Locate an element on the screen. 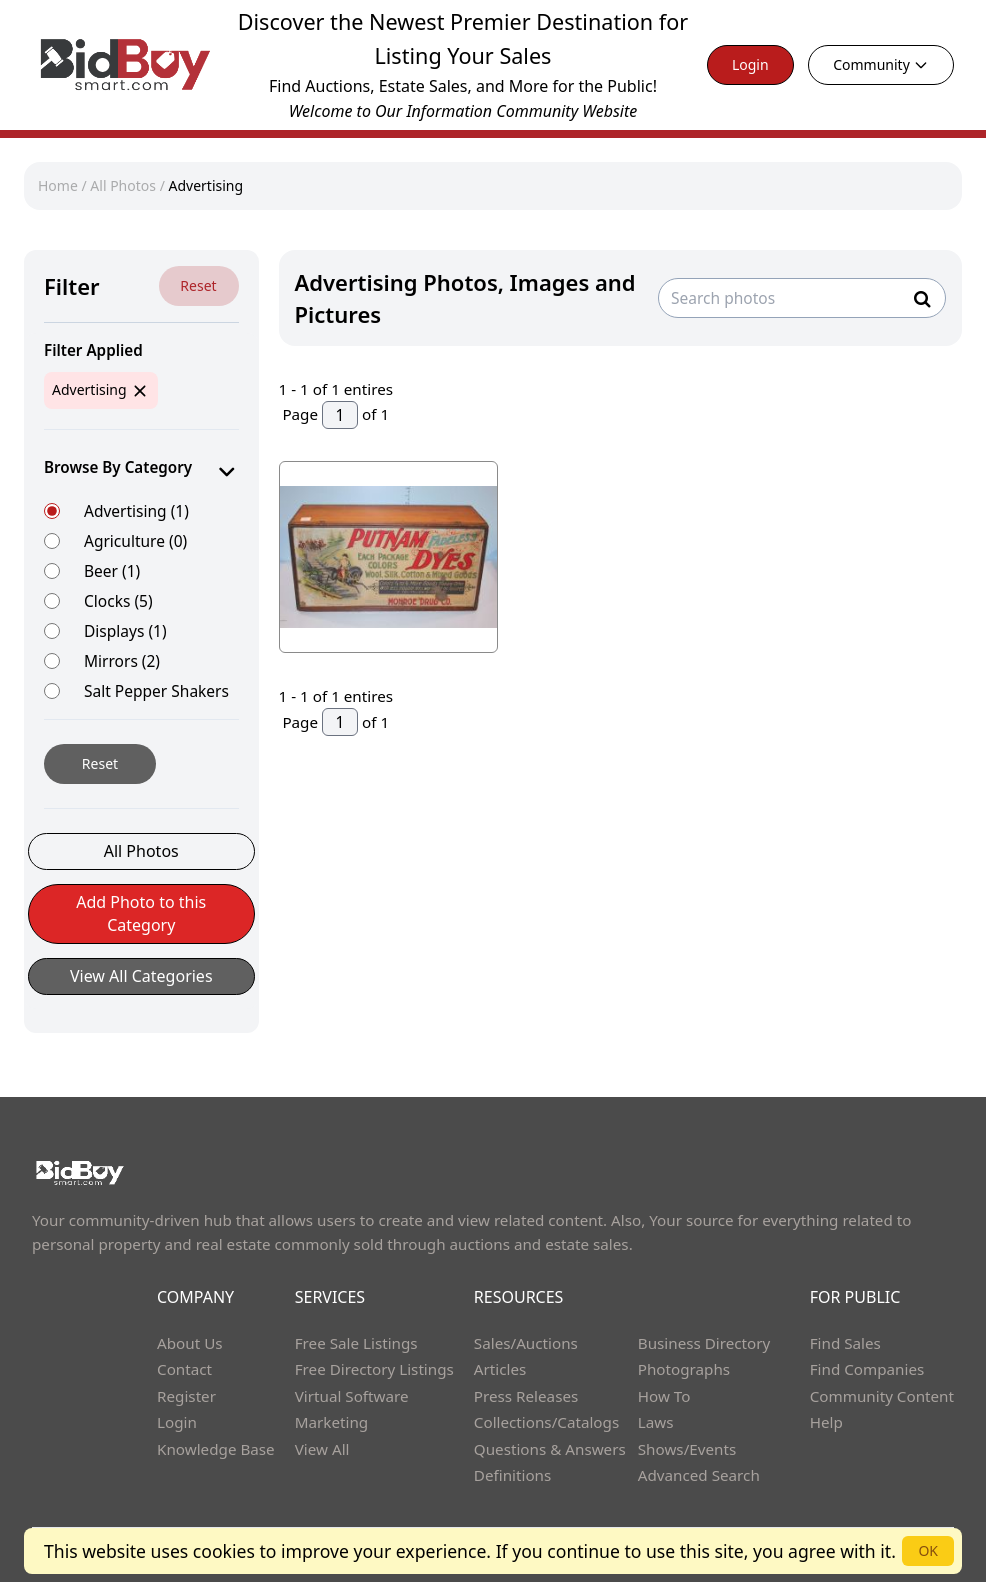 The height and width of the screenshot is (1582, 986). Sales/Auctions is located at coordinates (526, 1343).